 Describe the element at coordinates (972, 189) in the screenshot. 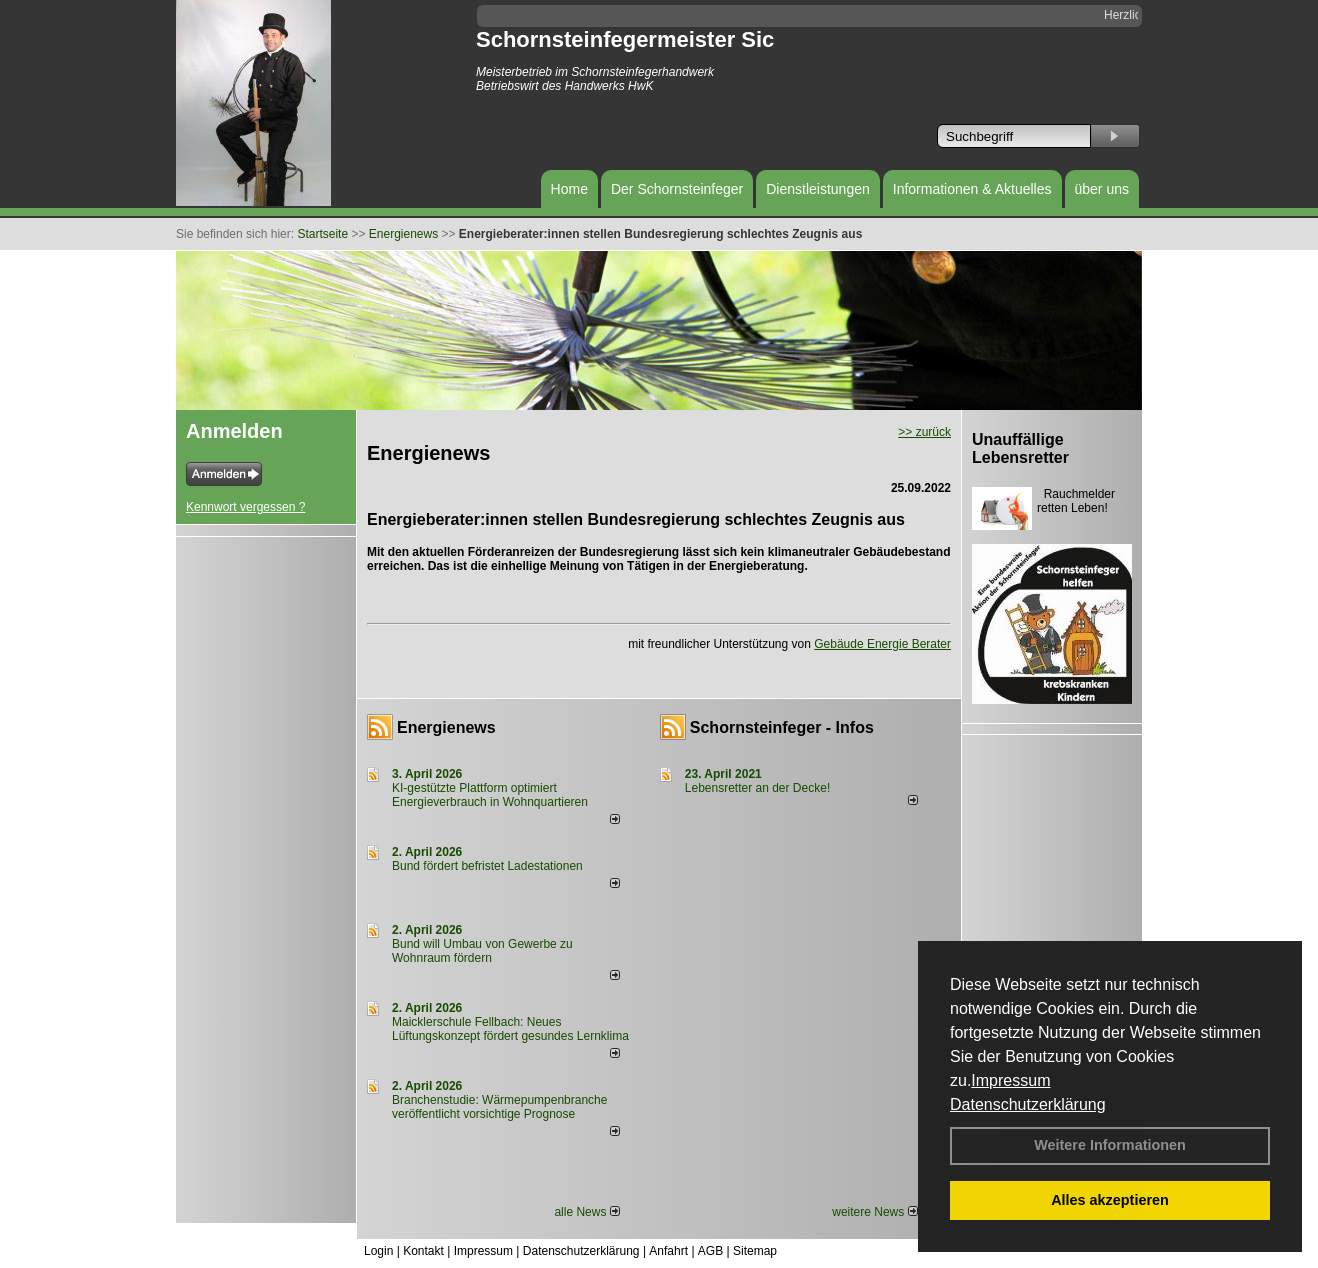

I see `Informationen & Aktuelles` at that location.